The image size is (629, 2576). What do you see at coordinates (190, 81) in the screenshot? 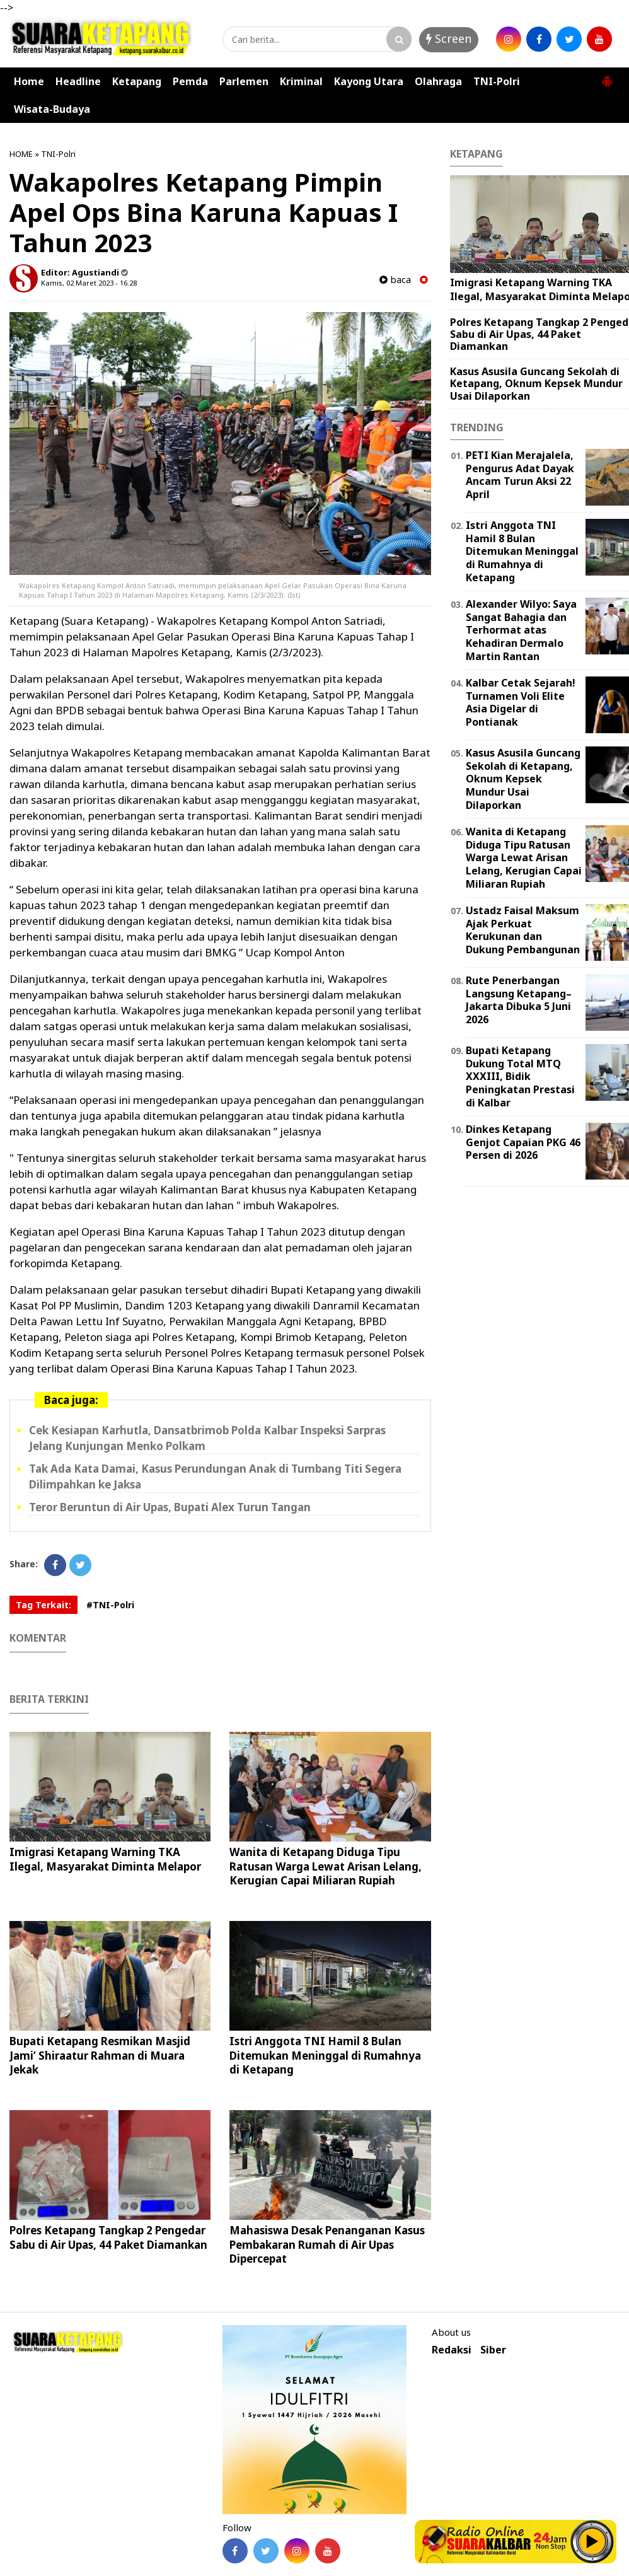
I see `Pemda` at bounding box center [190, 81].